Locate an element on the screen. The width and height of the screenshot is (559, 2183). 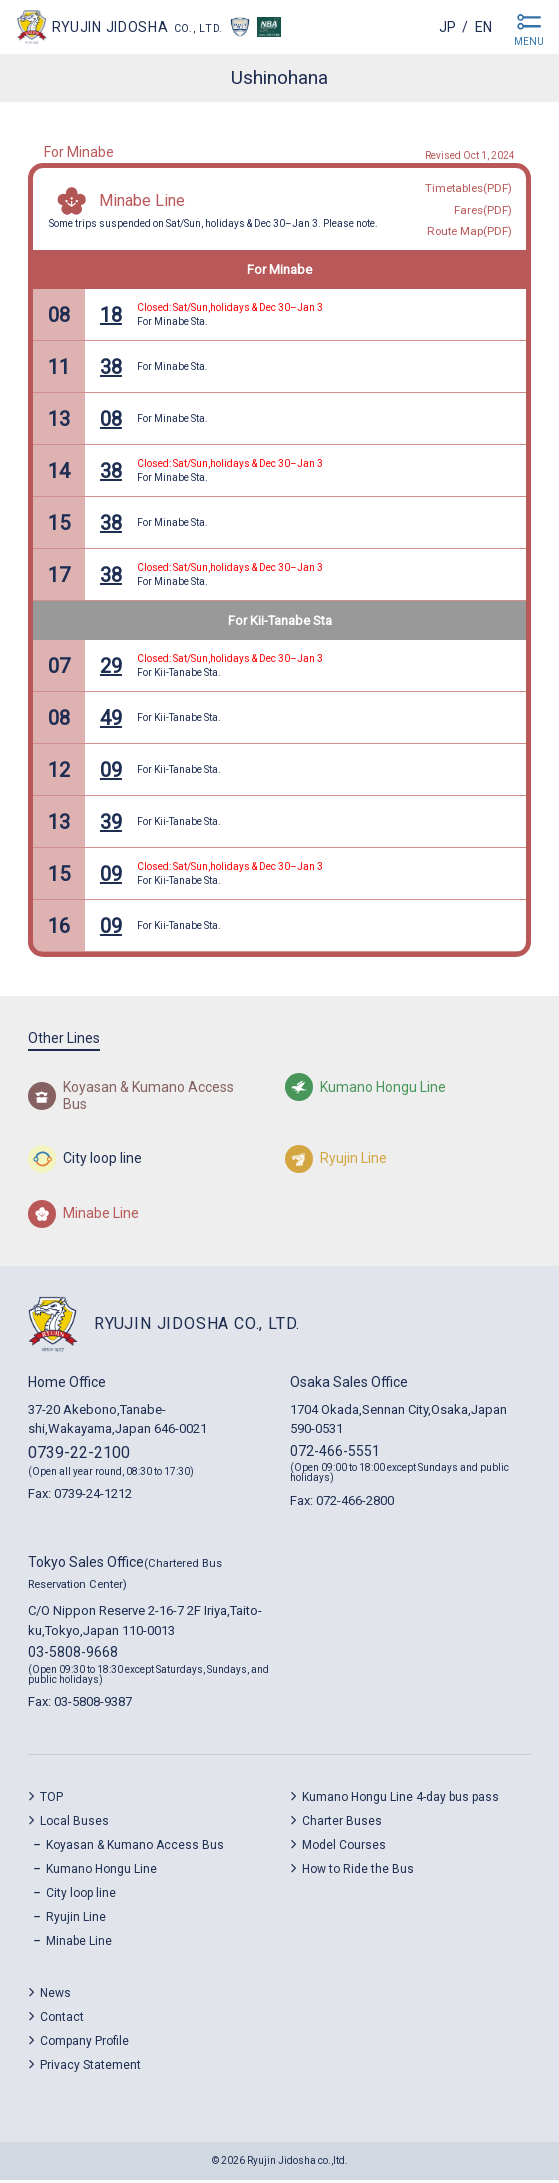
News is located at coordinates (55, 1997).